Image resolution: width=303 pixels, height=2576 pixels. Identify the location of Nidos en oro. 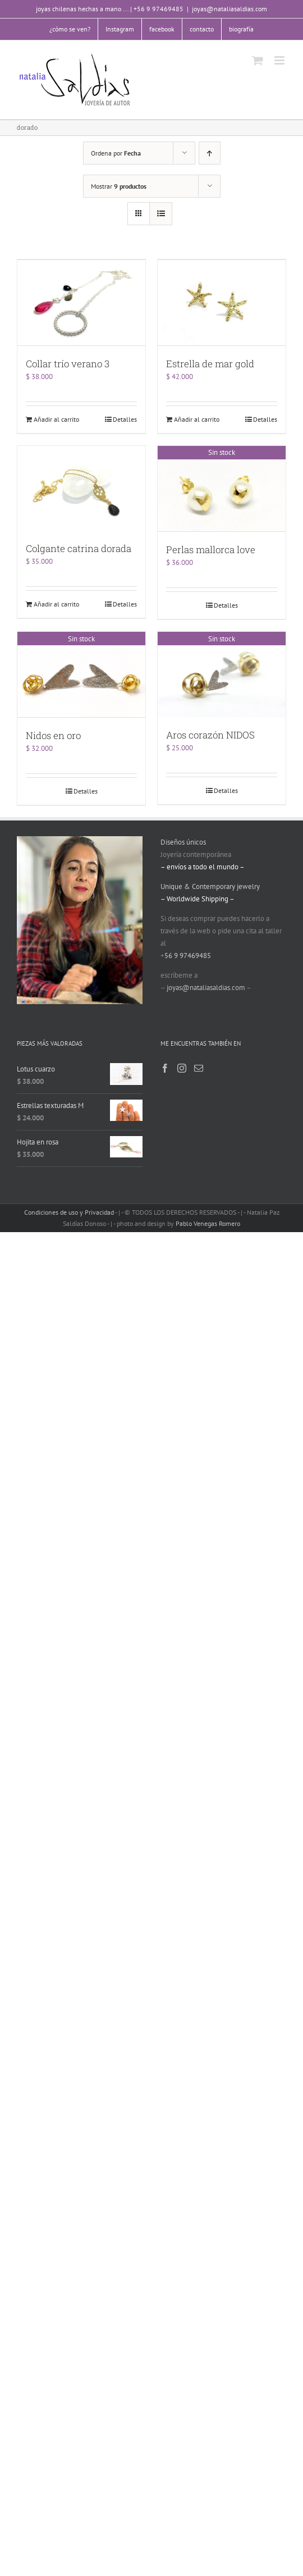
(53, 733).